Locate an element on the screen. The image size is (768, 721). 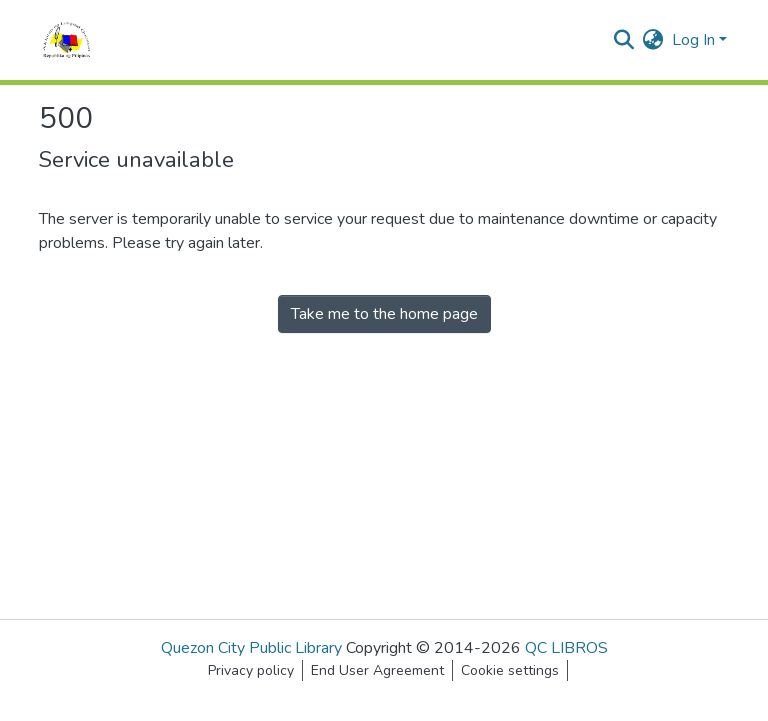
QC LIBROS is located at coordinates (566, 648).